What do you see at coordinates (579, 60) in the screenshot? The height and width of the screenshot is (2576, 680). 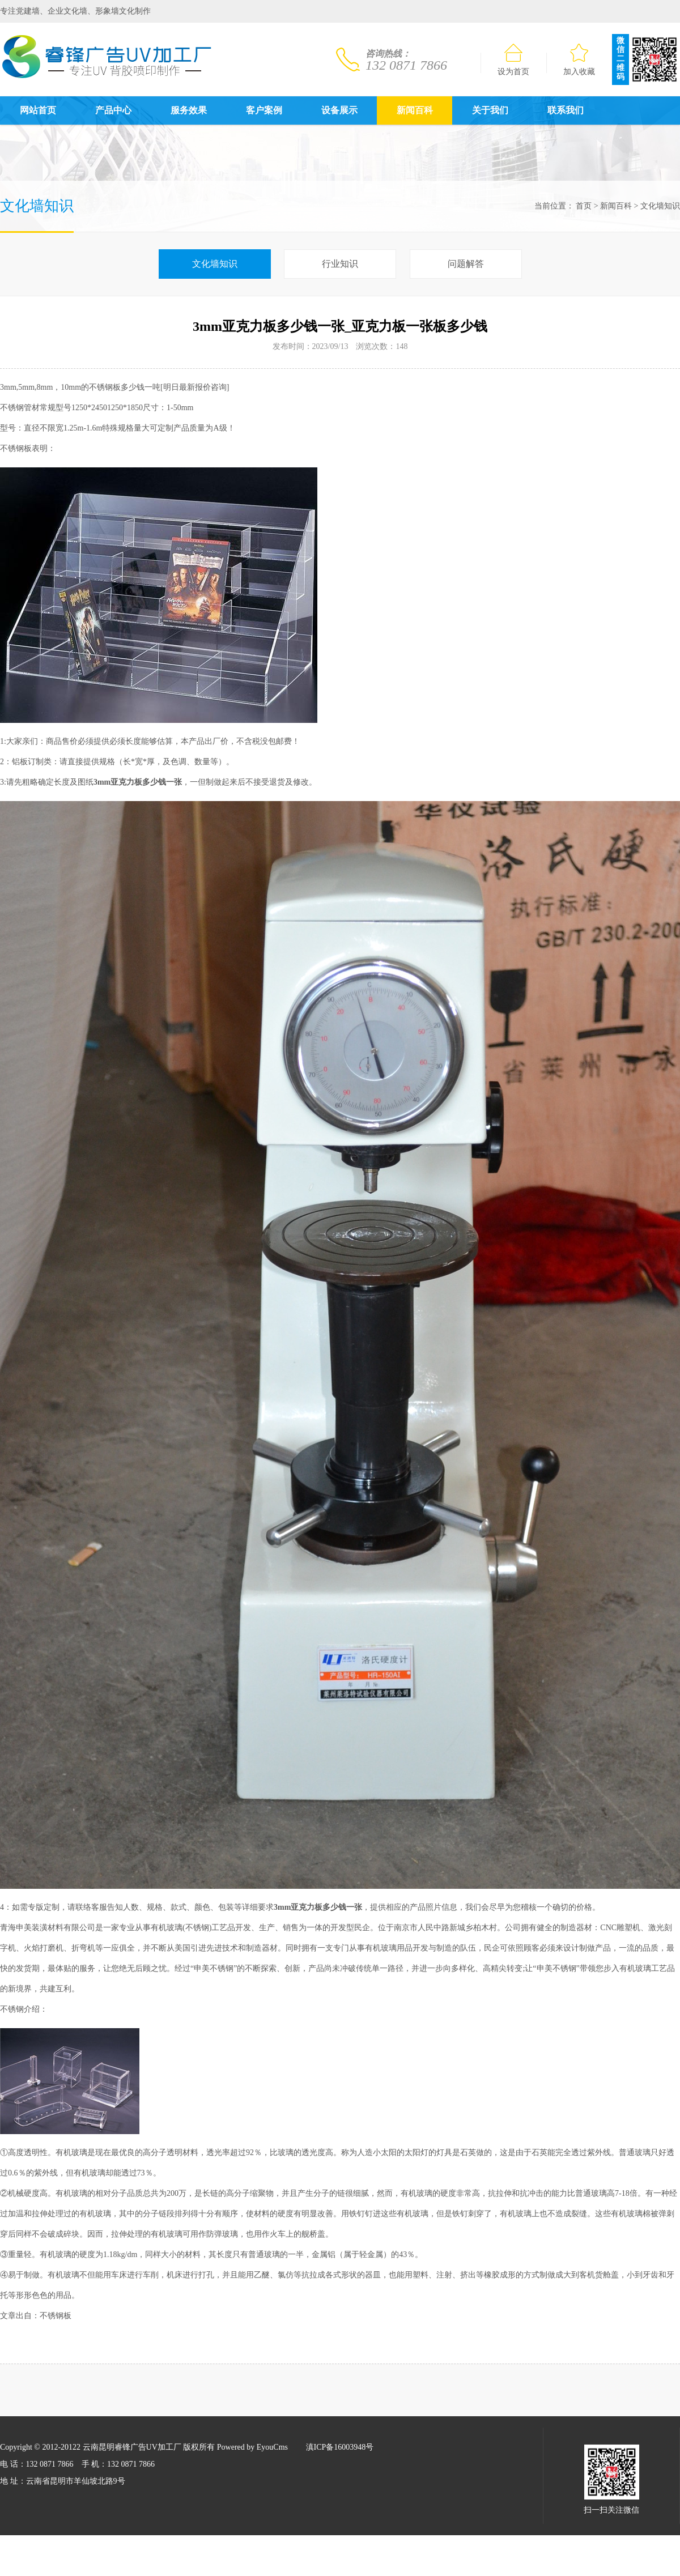 I see `加入收藏` at bounding box center [579, 60].